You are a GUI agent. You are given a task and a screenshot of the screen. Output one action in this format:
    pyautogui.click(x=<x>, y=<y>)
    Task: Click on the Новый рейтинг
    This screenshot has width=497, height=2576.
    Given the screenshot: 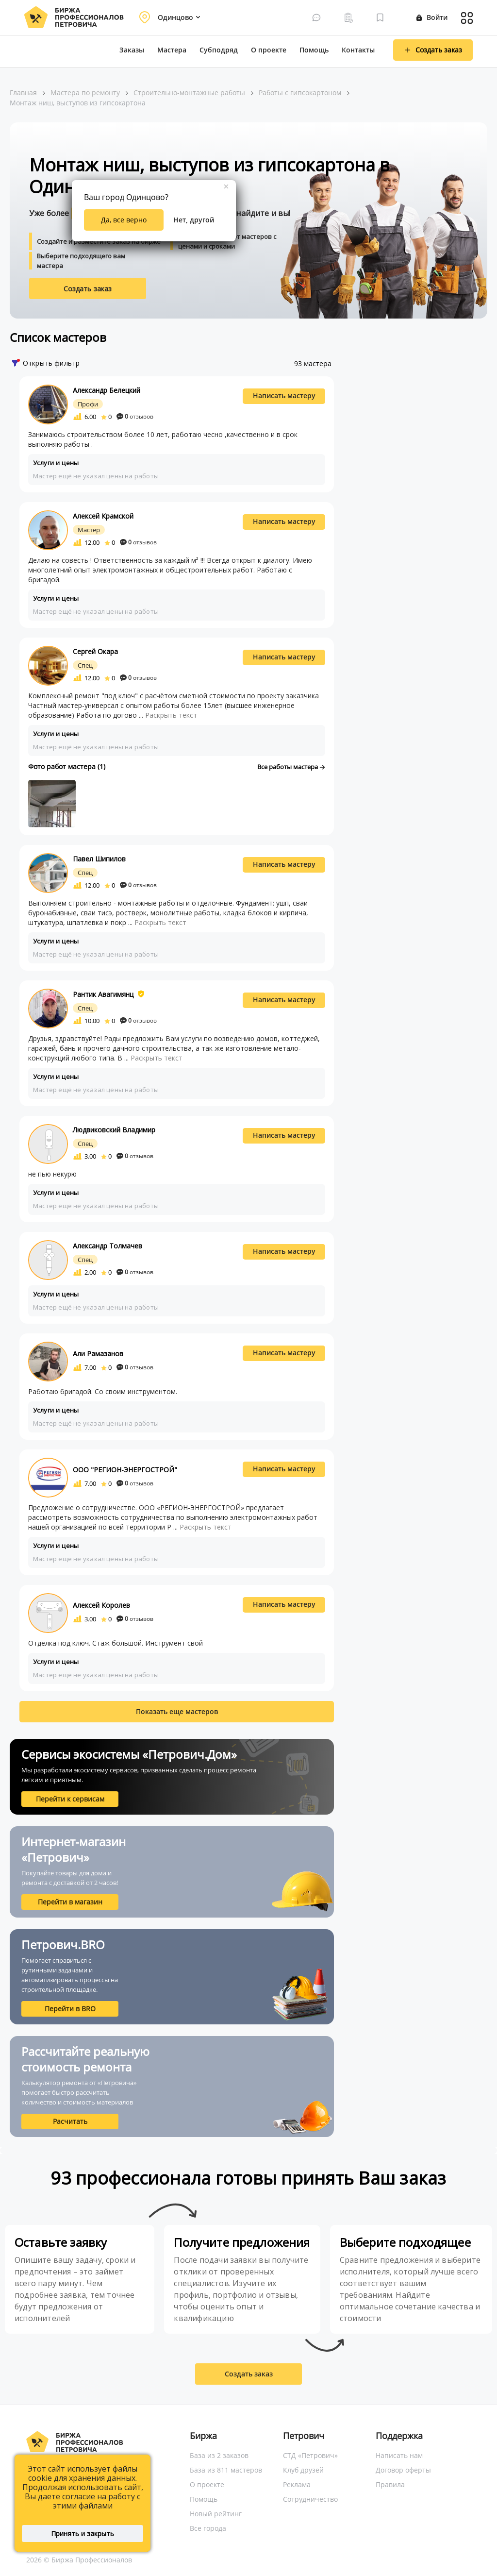 What is the action you would take?
    pyautogui.click(x=216, y=2513)
    